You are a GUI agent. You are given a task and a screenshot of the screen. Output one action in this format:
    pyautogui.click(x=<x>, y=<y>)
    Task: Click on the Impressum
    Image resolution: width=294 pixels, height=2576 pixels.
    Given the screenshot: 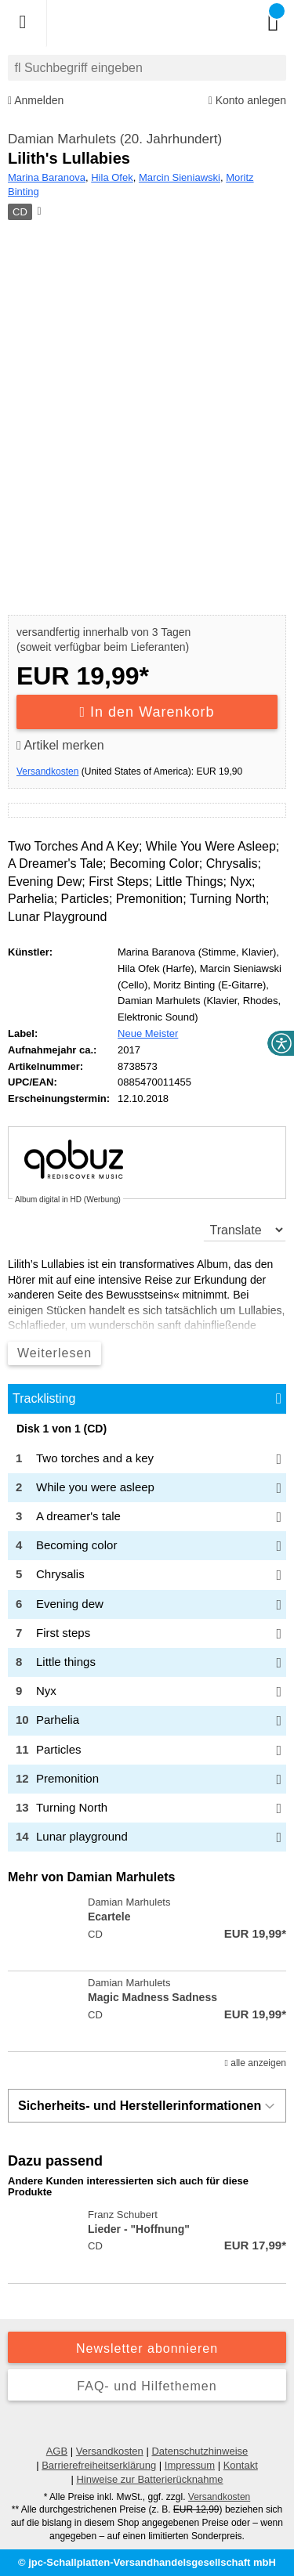 What is the action you would take?
    pyautogui.click(x=190, y=2465)
    